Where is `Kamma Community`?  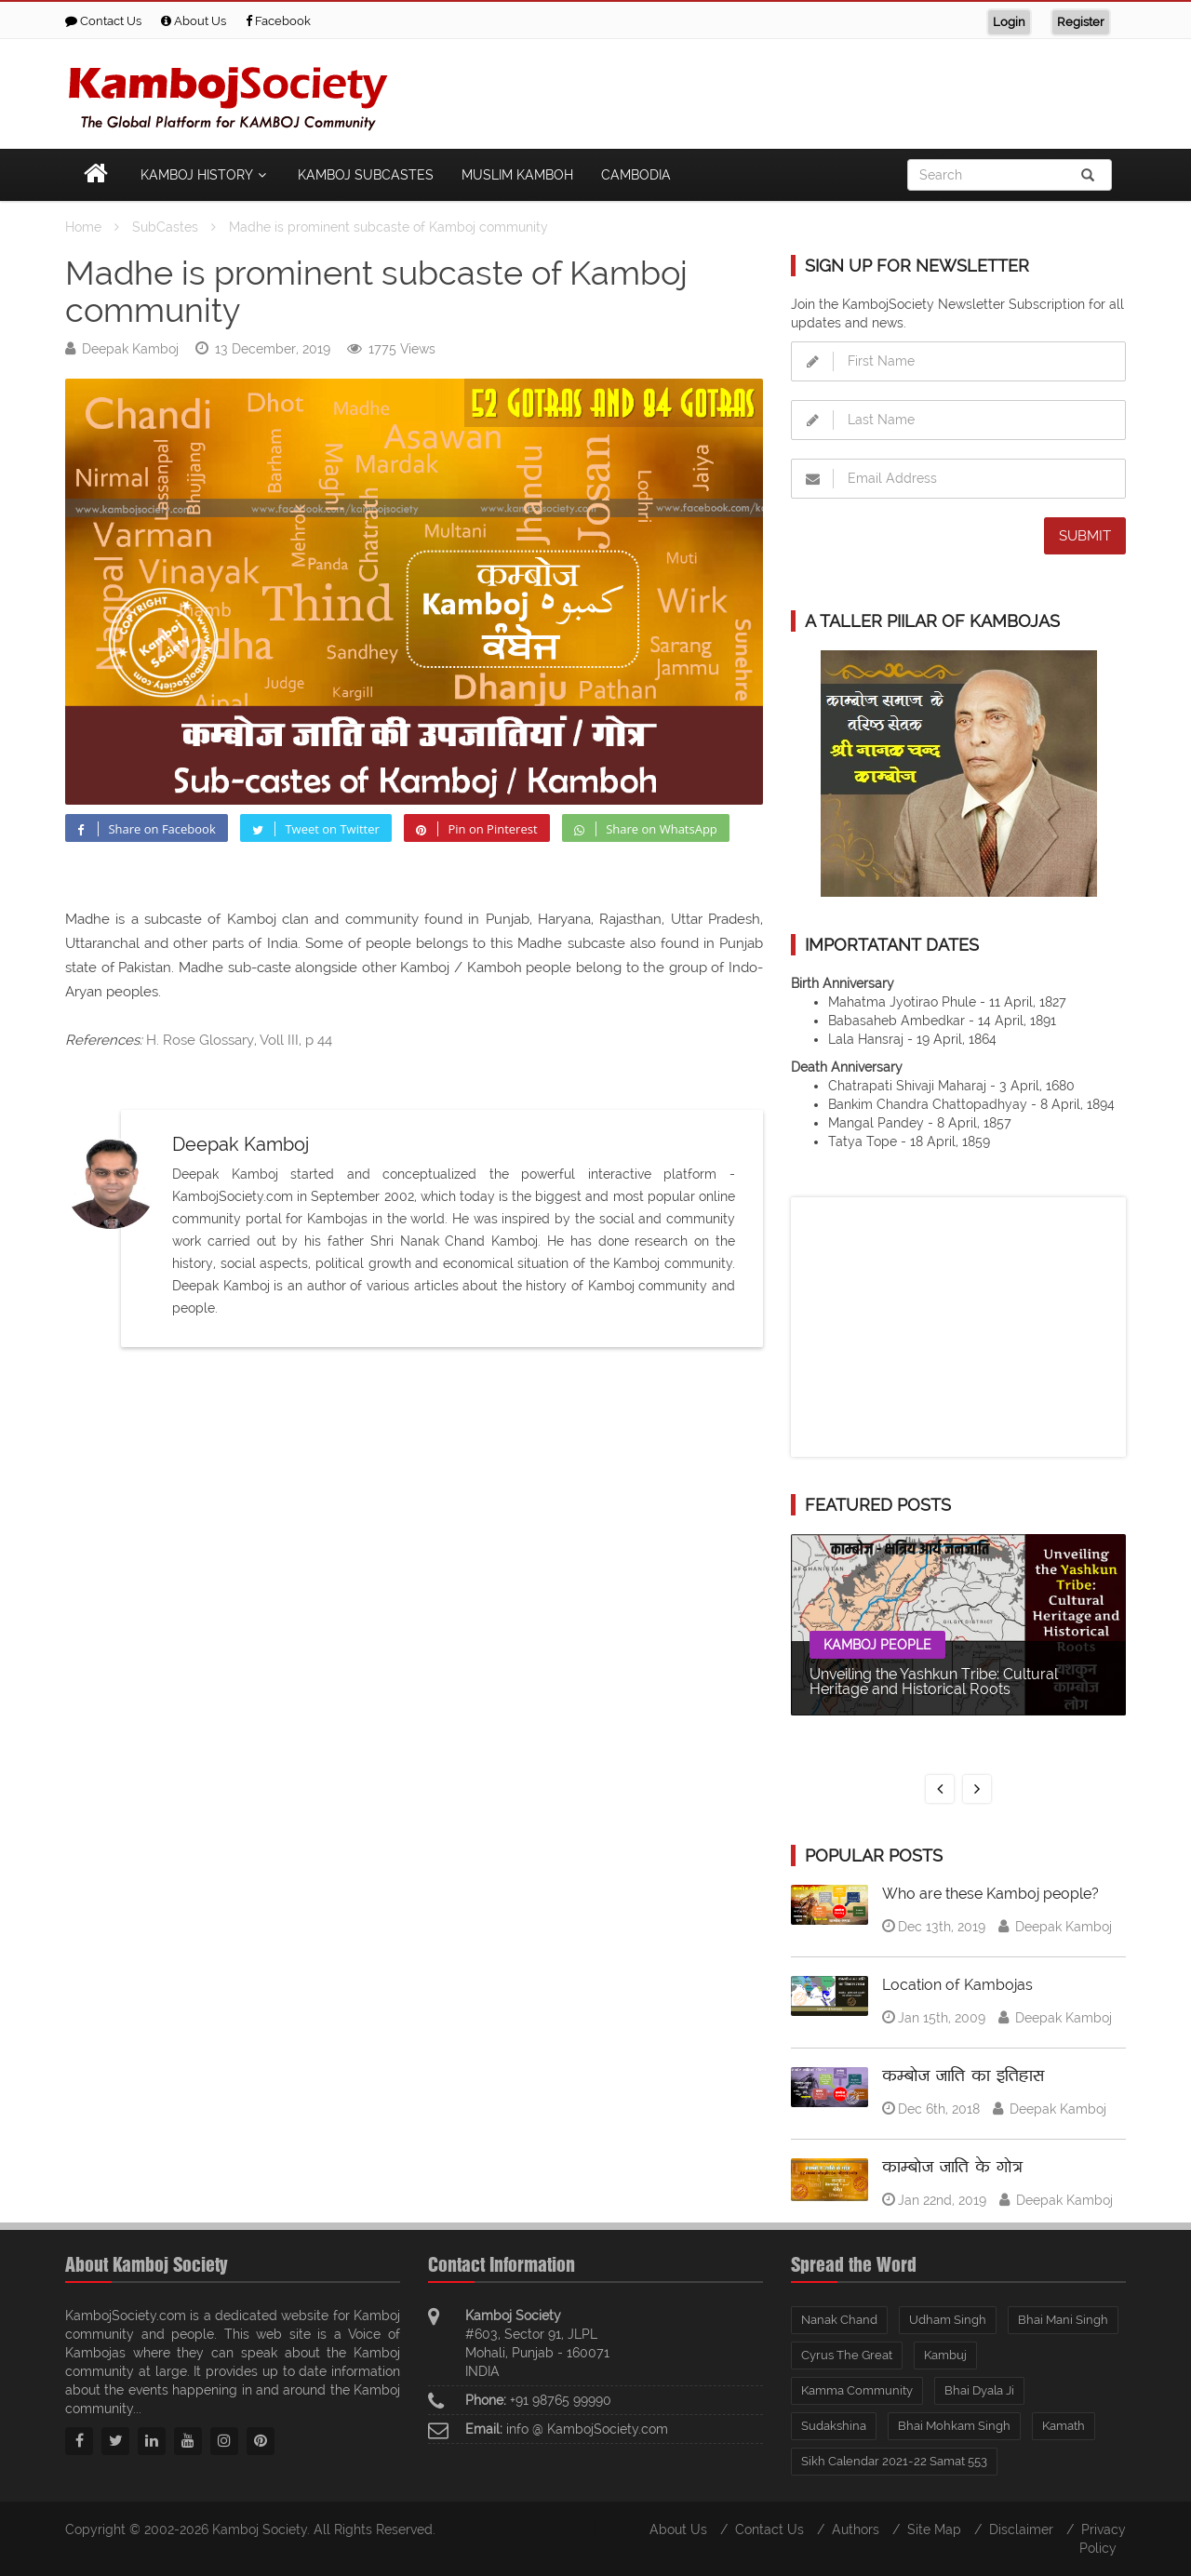
Kamma Community is located at coordinates (857, 2390).